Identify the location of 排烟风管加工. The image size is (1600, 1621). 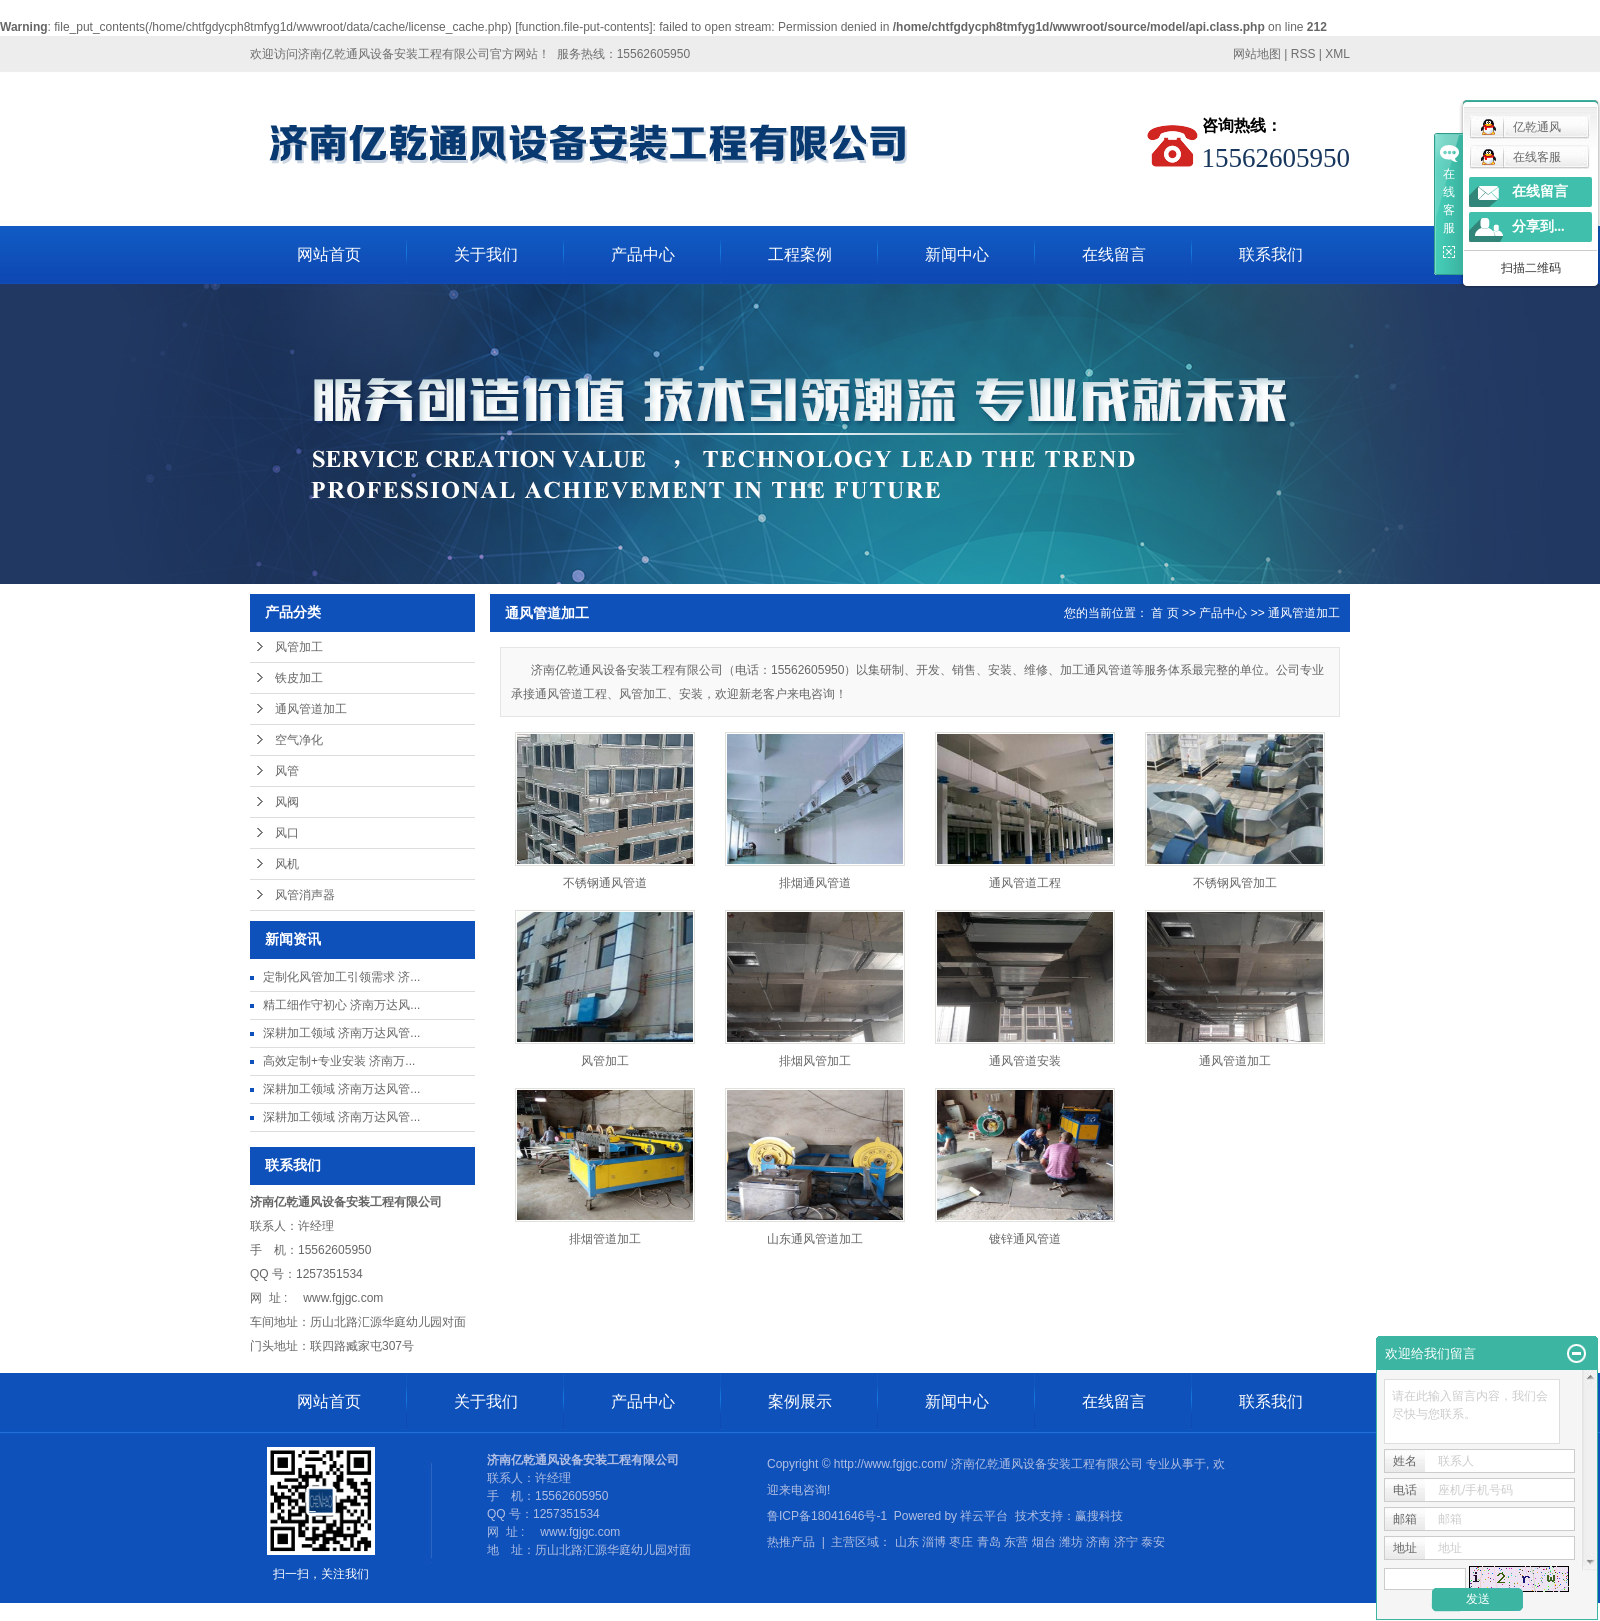
(815, 1061).